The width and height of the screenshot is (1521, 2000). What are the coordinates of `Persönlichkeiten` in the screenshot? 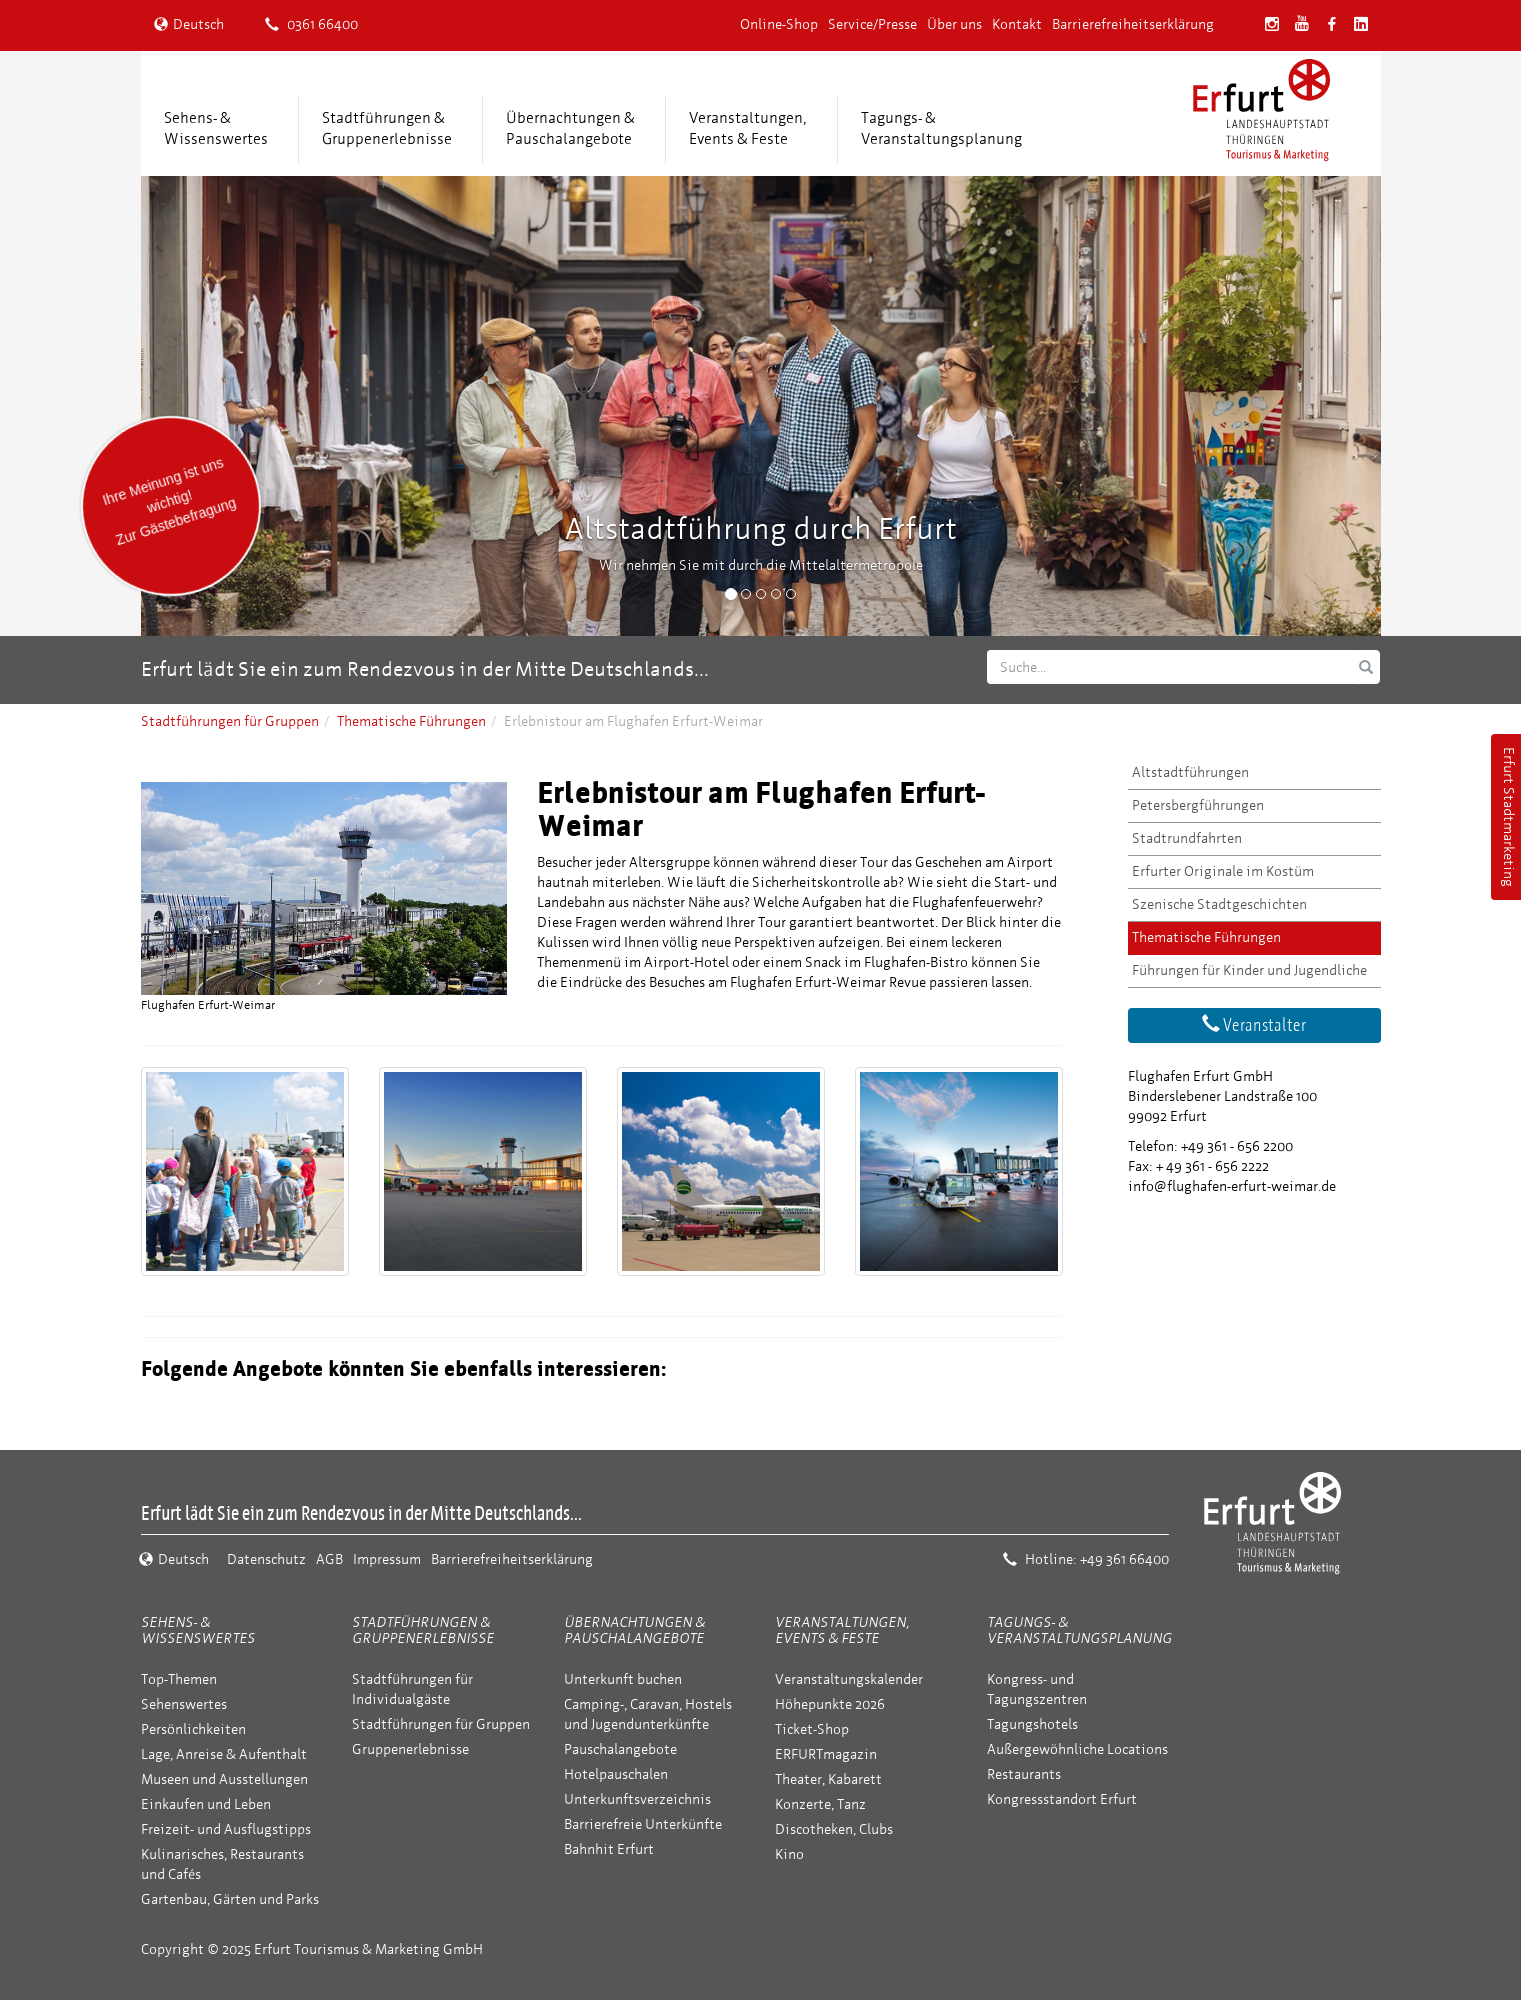 It's located at (193, 1729).